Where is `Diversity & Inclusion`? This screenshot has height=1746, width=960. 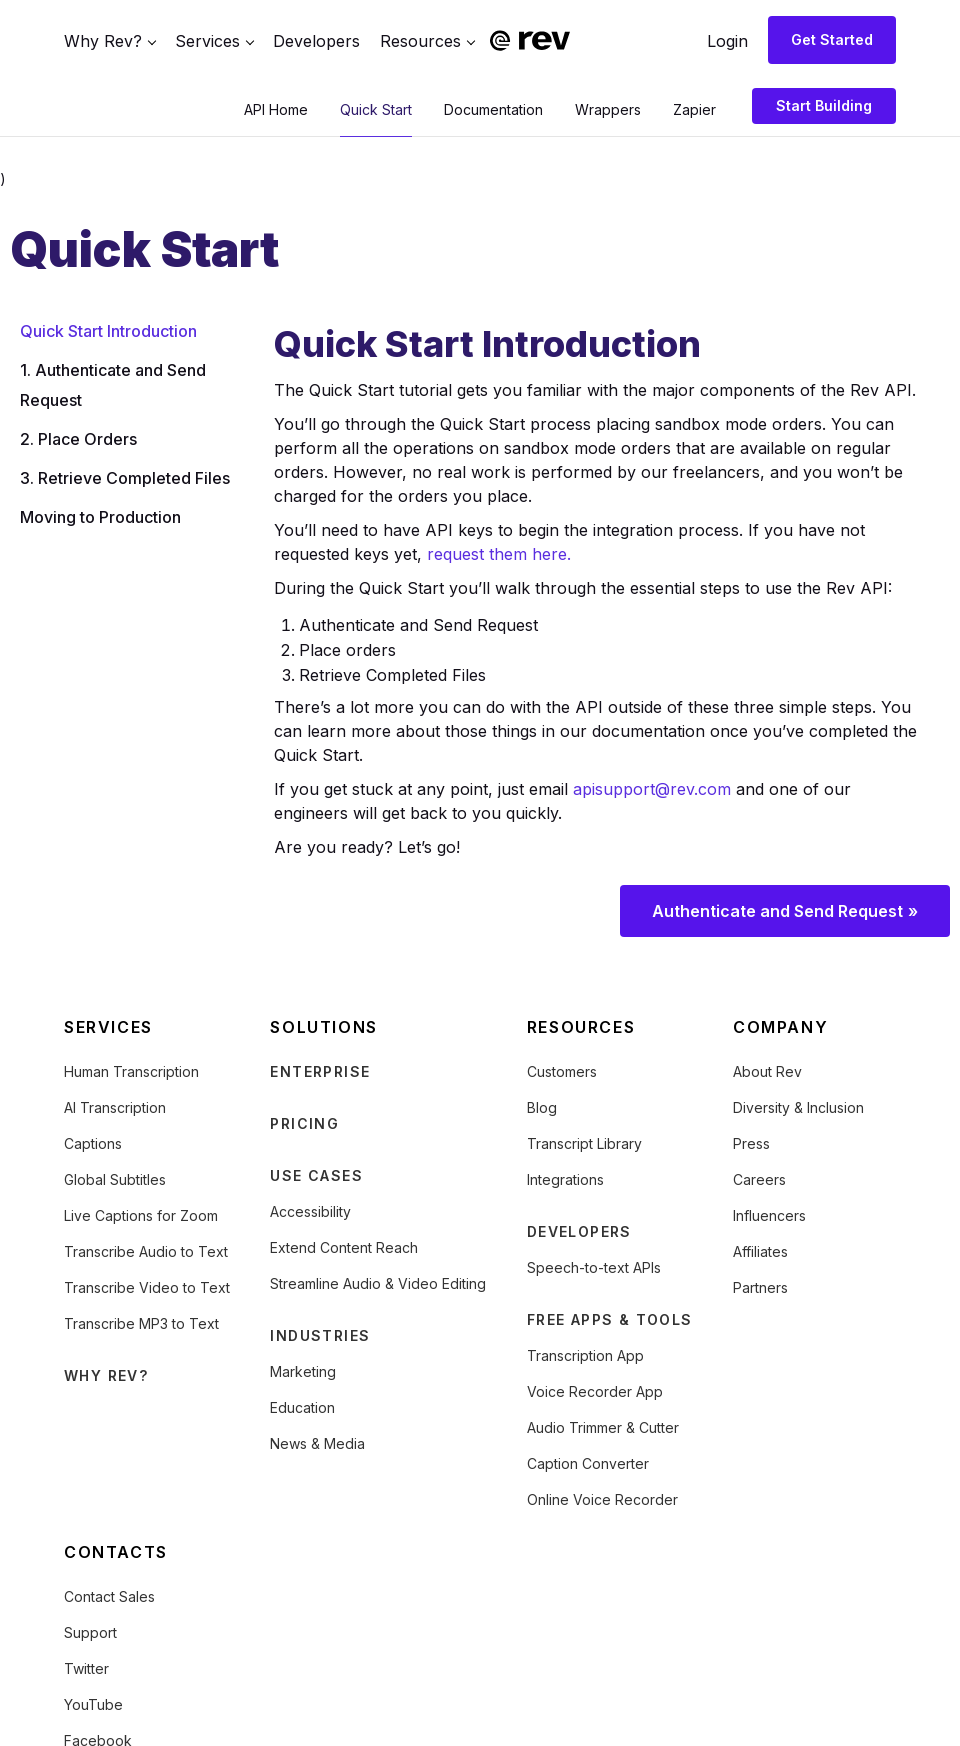
Diversity & Inclusion is located at coordinates (798, 1107).